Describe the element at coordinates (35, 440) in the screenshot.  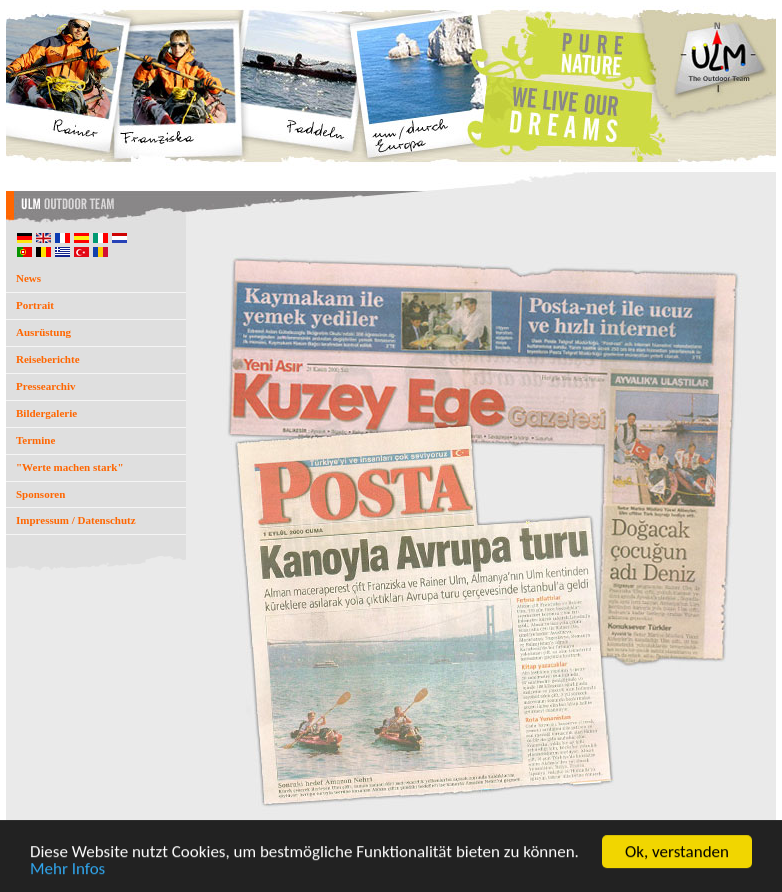
I see `Termine` at that location.